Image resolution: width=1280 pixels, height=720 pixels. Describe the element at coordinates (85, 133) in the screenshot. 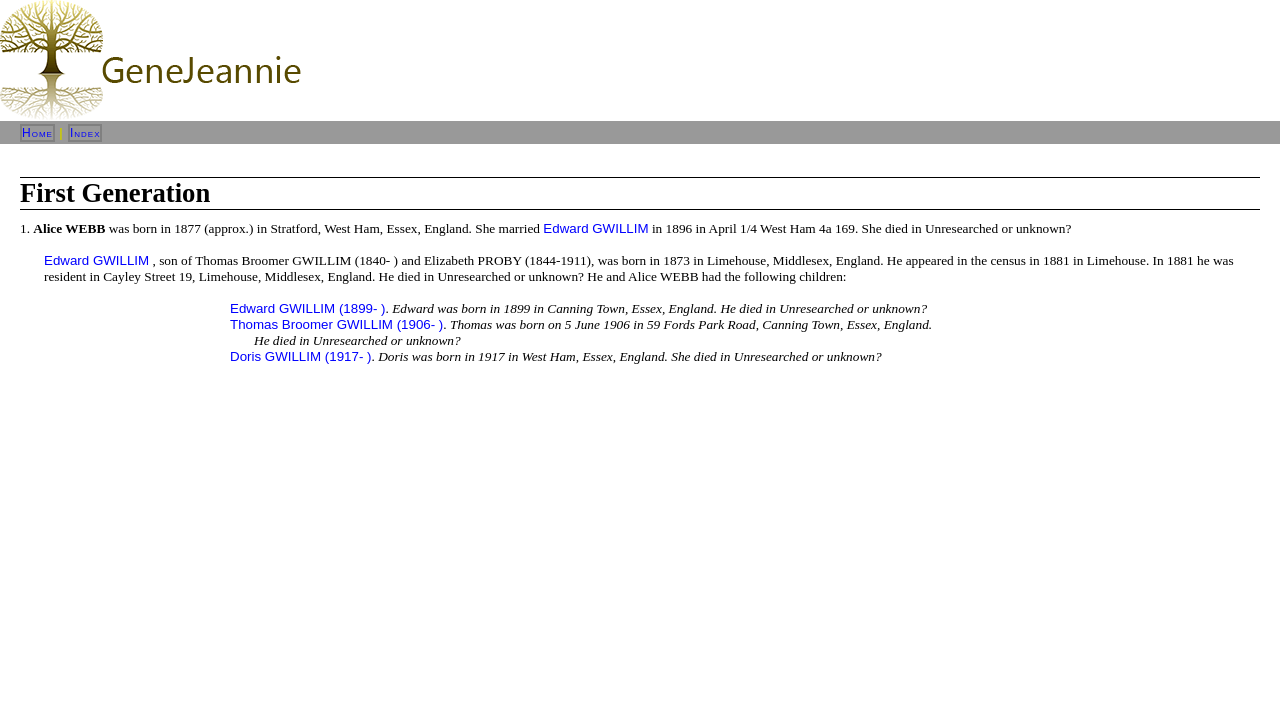

I see `Index` at that location.